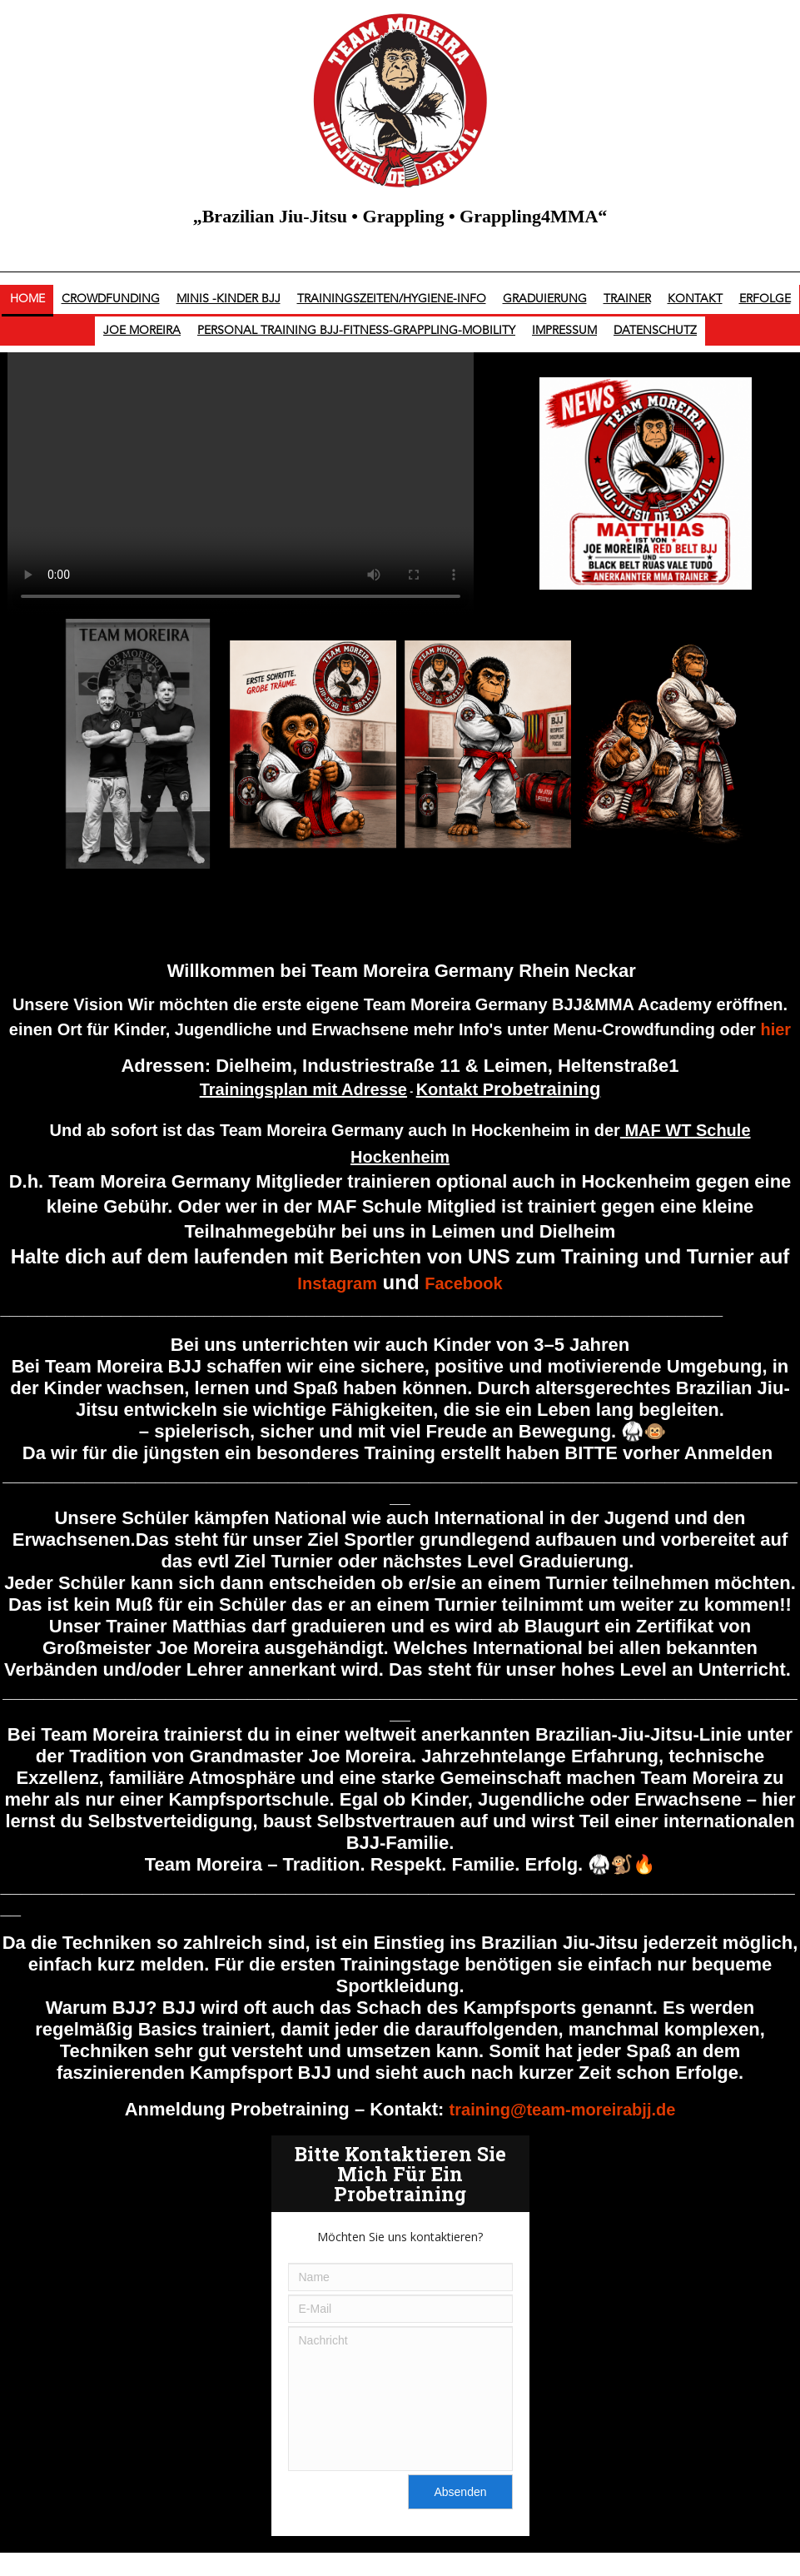 The image size is (800, 2576). Describe the element at coordinates (356, 330) in the screenshot. I see `Personal Training BJJ-Fitness-Grappling-Mobility` at that location.